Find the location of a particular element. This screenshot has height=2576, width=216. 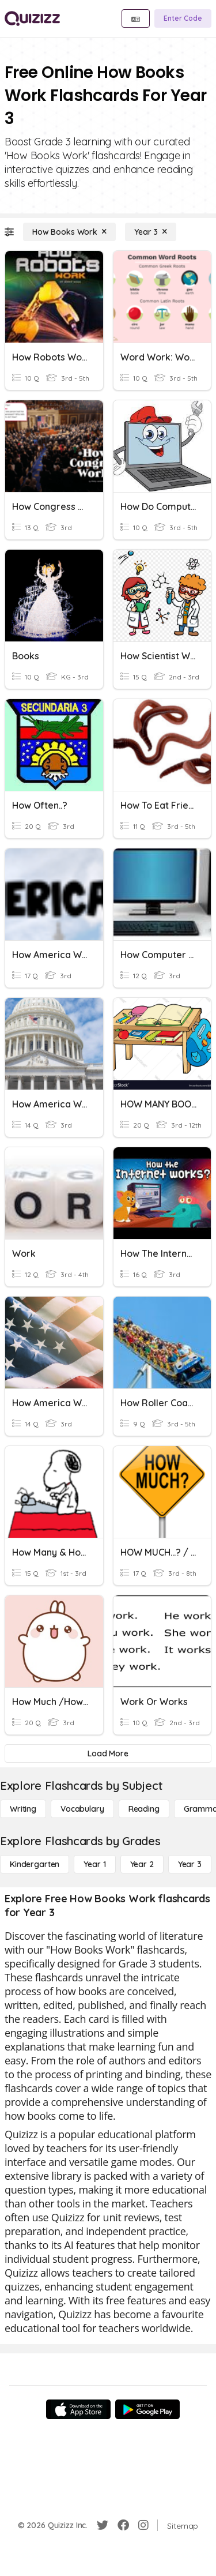

[Year 3] is located at coordinates (150, 232).